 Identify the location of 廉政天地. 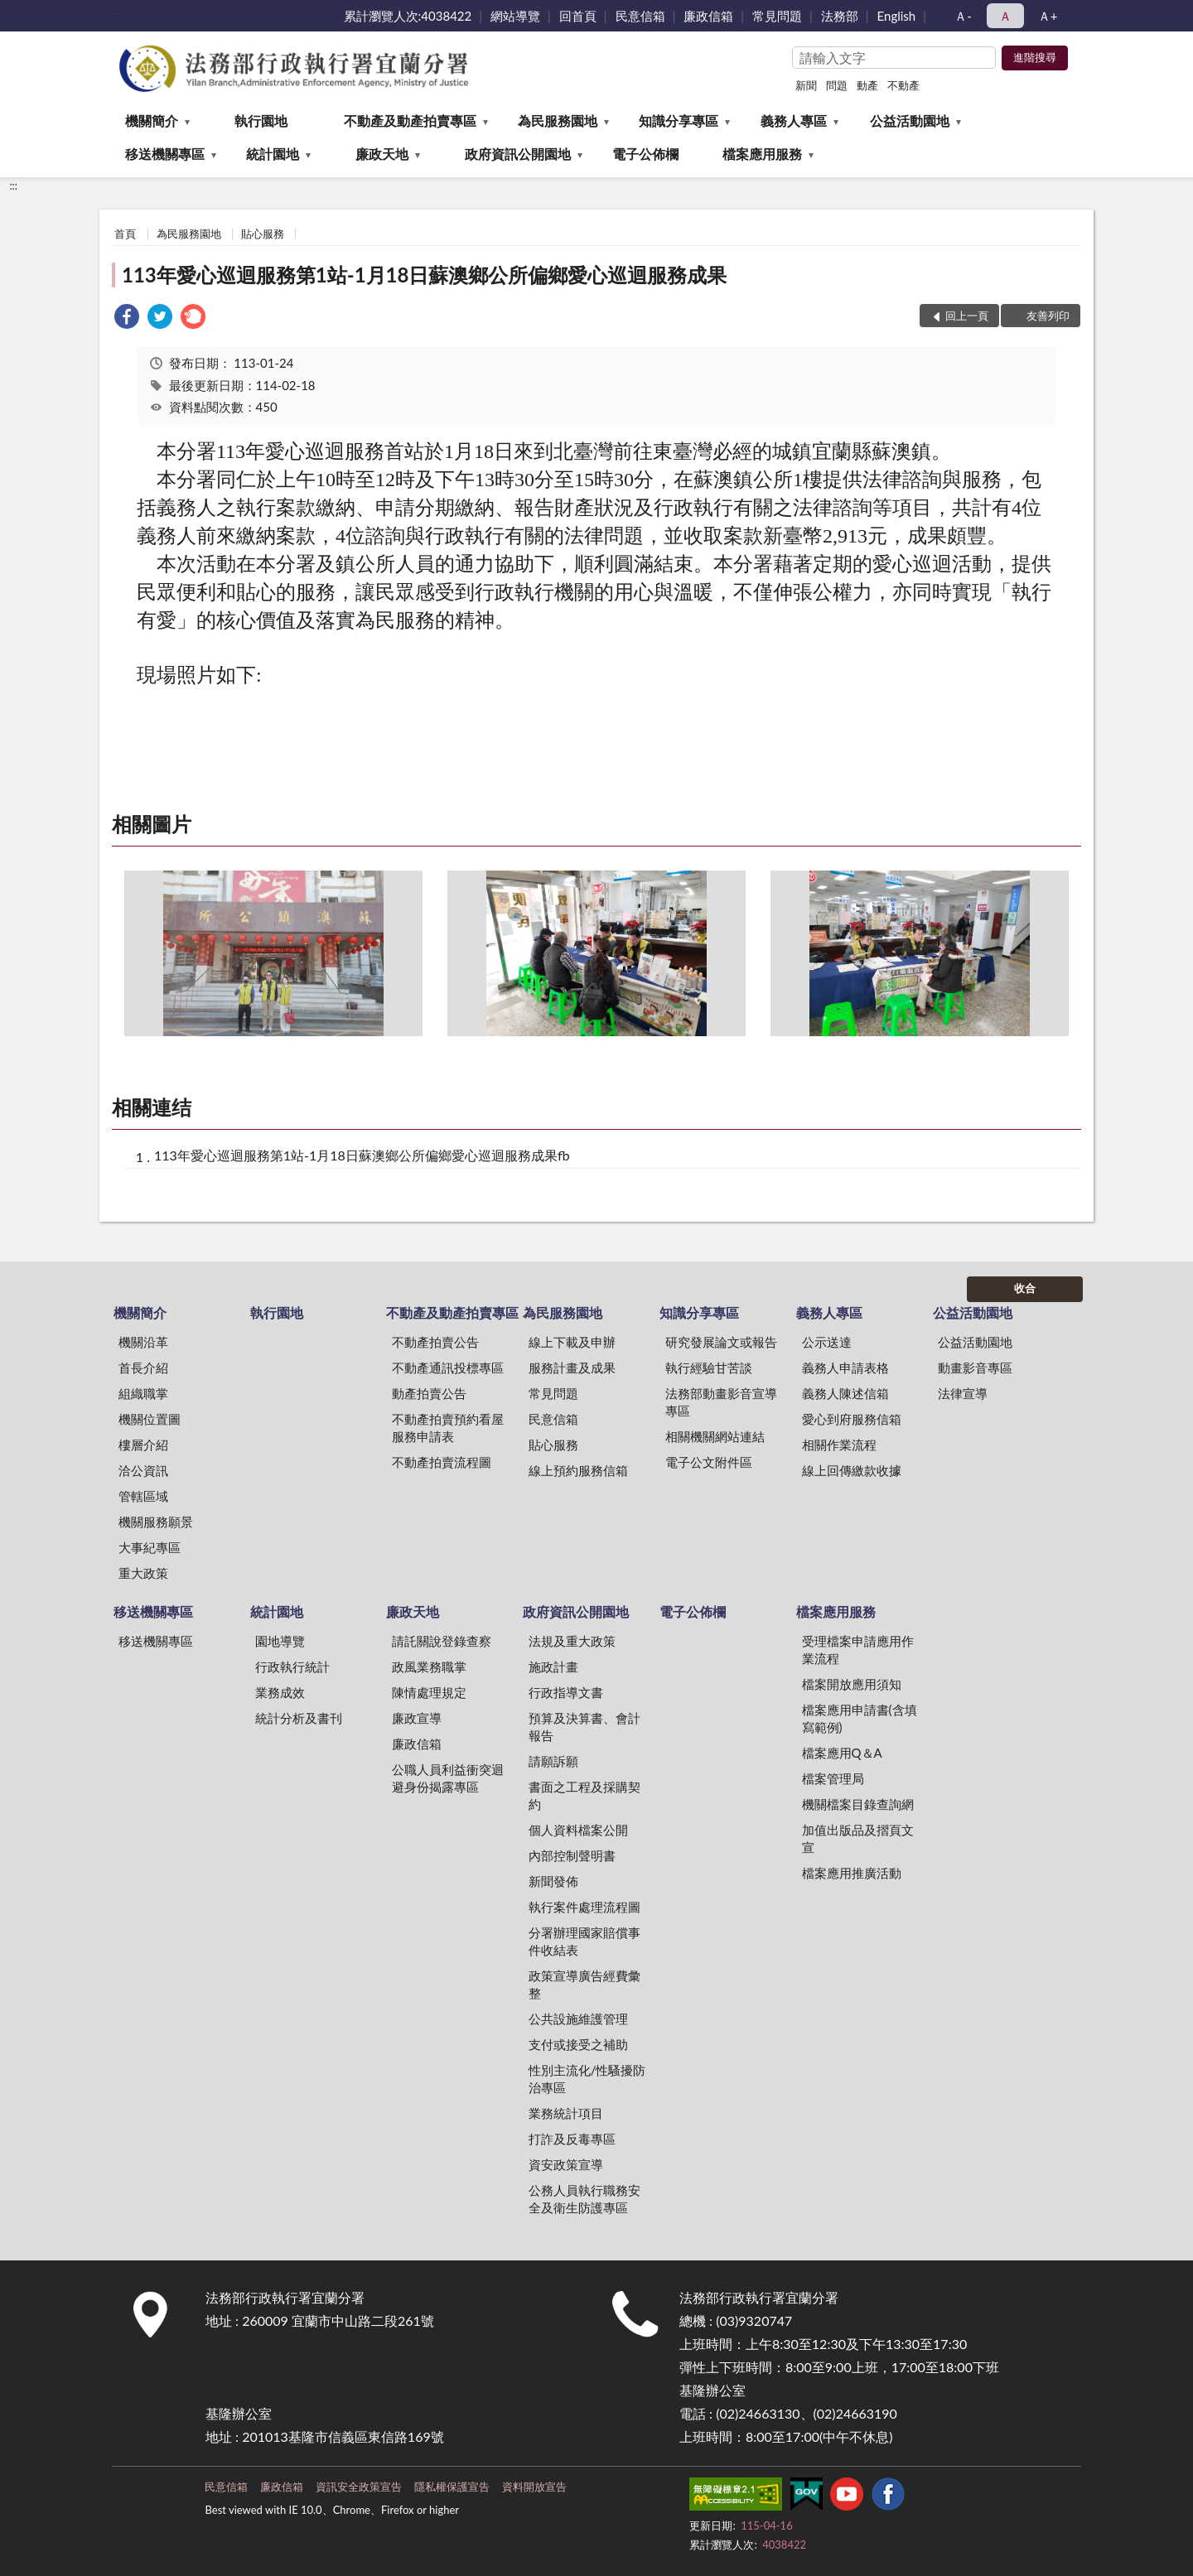
(381, 154).